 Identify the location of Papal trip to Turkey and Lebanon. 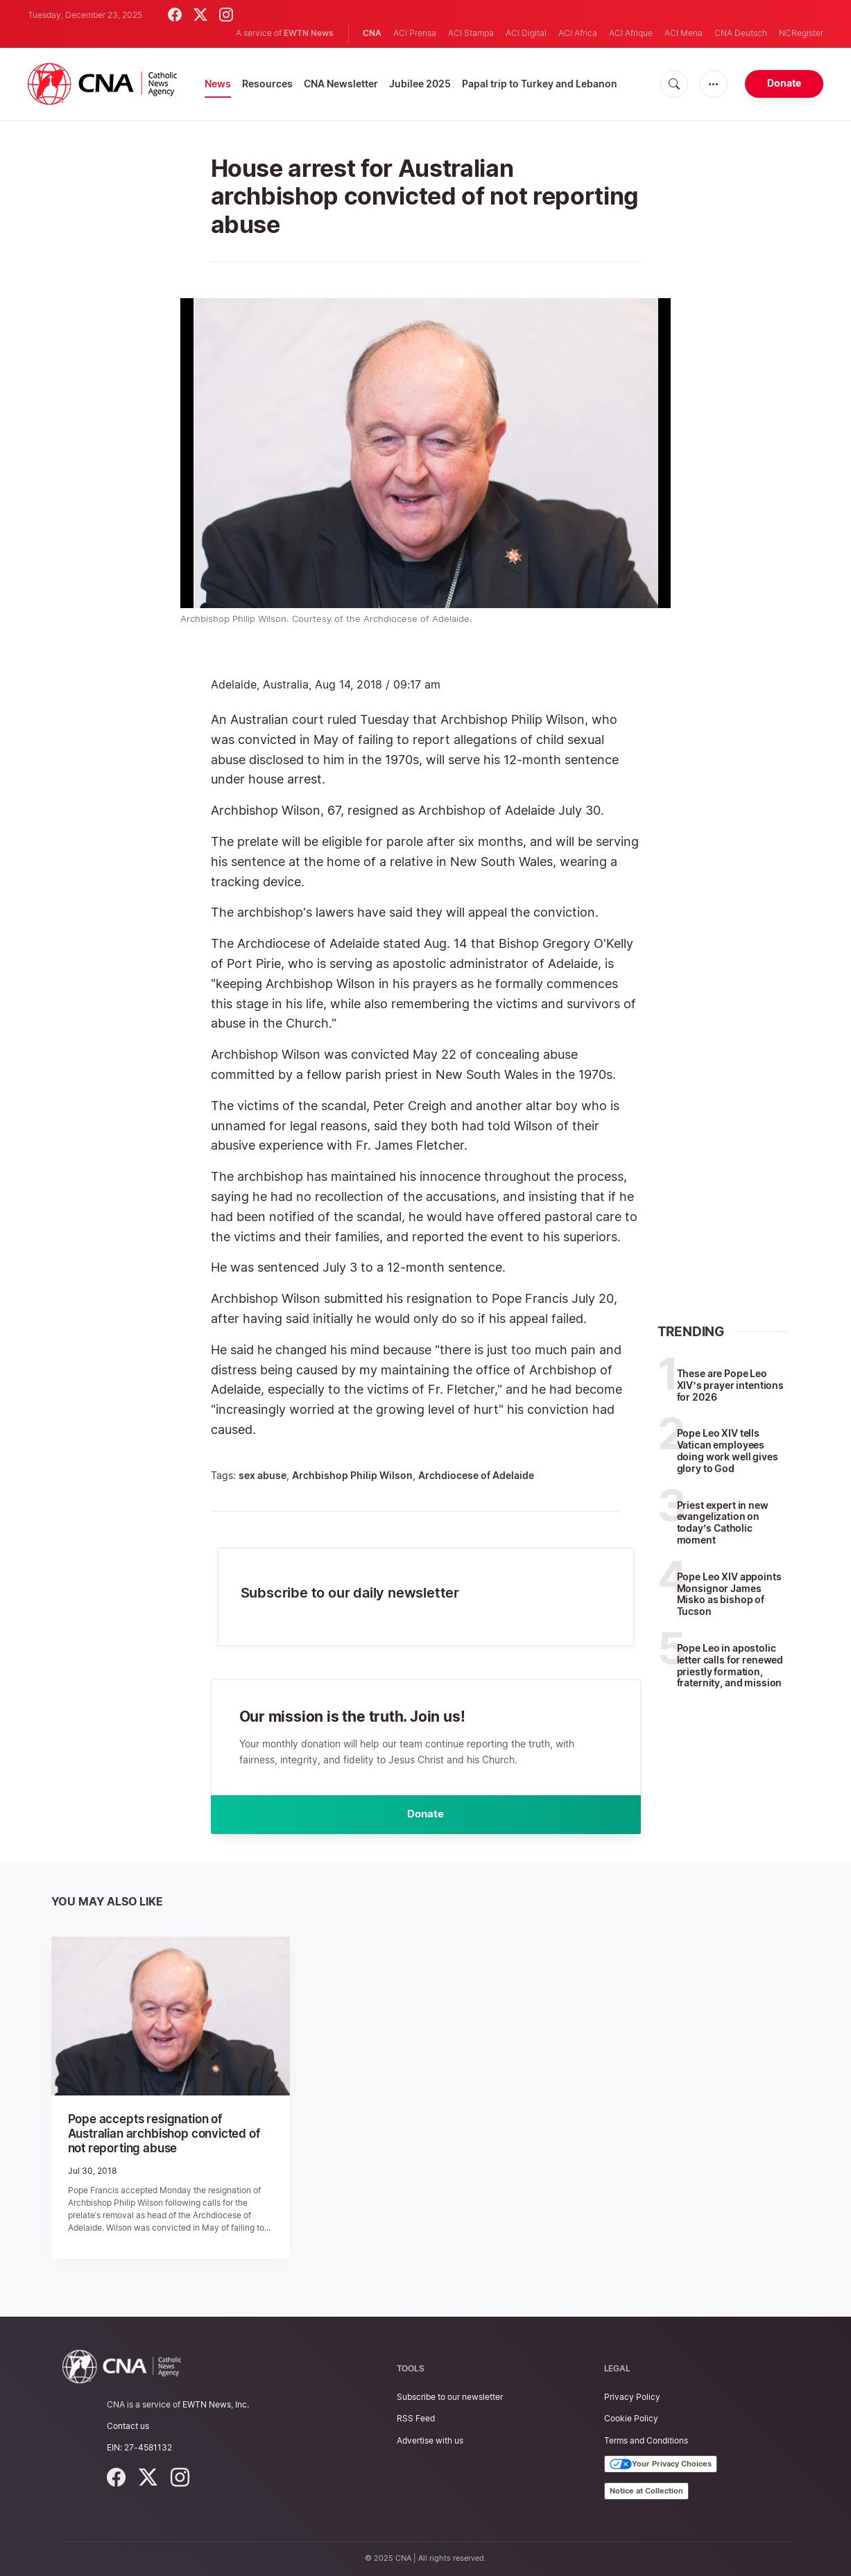
(539, 83).